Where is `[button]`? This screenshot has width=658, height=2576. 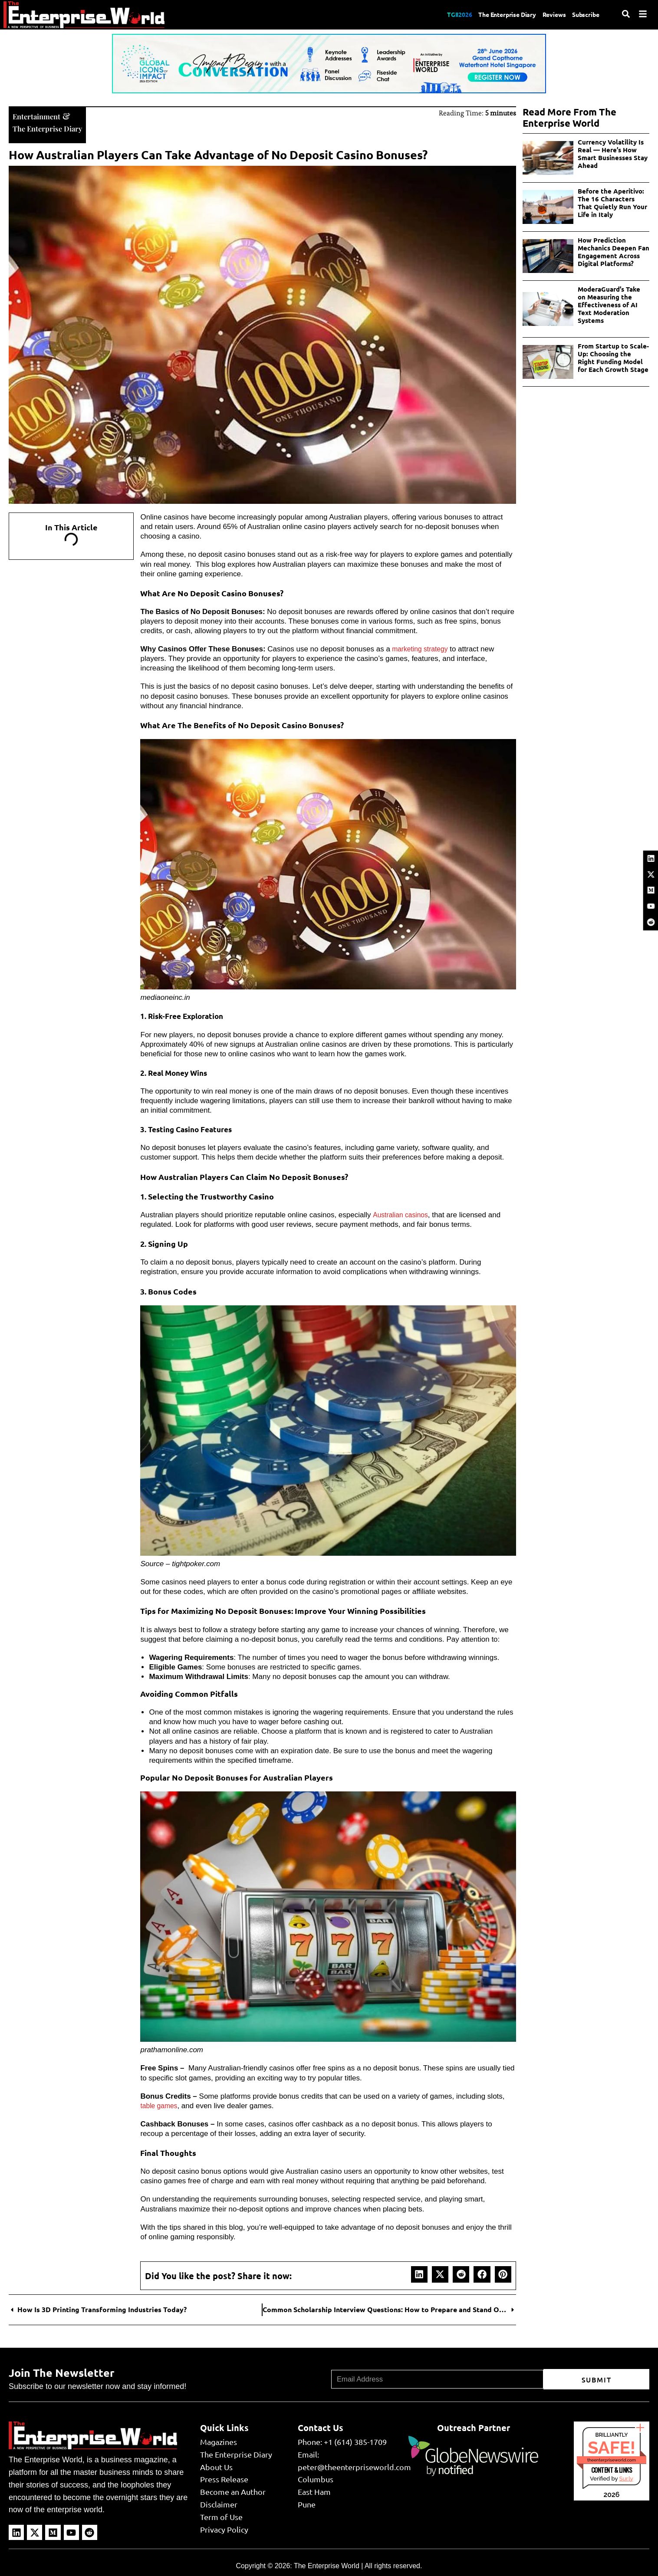
[button] is located at coordinates (419, 2273).